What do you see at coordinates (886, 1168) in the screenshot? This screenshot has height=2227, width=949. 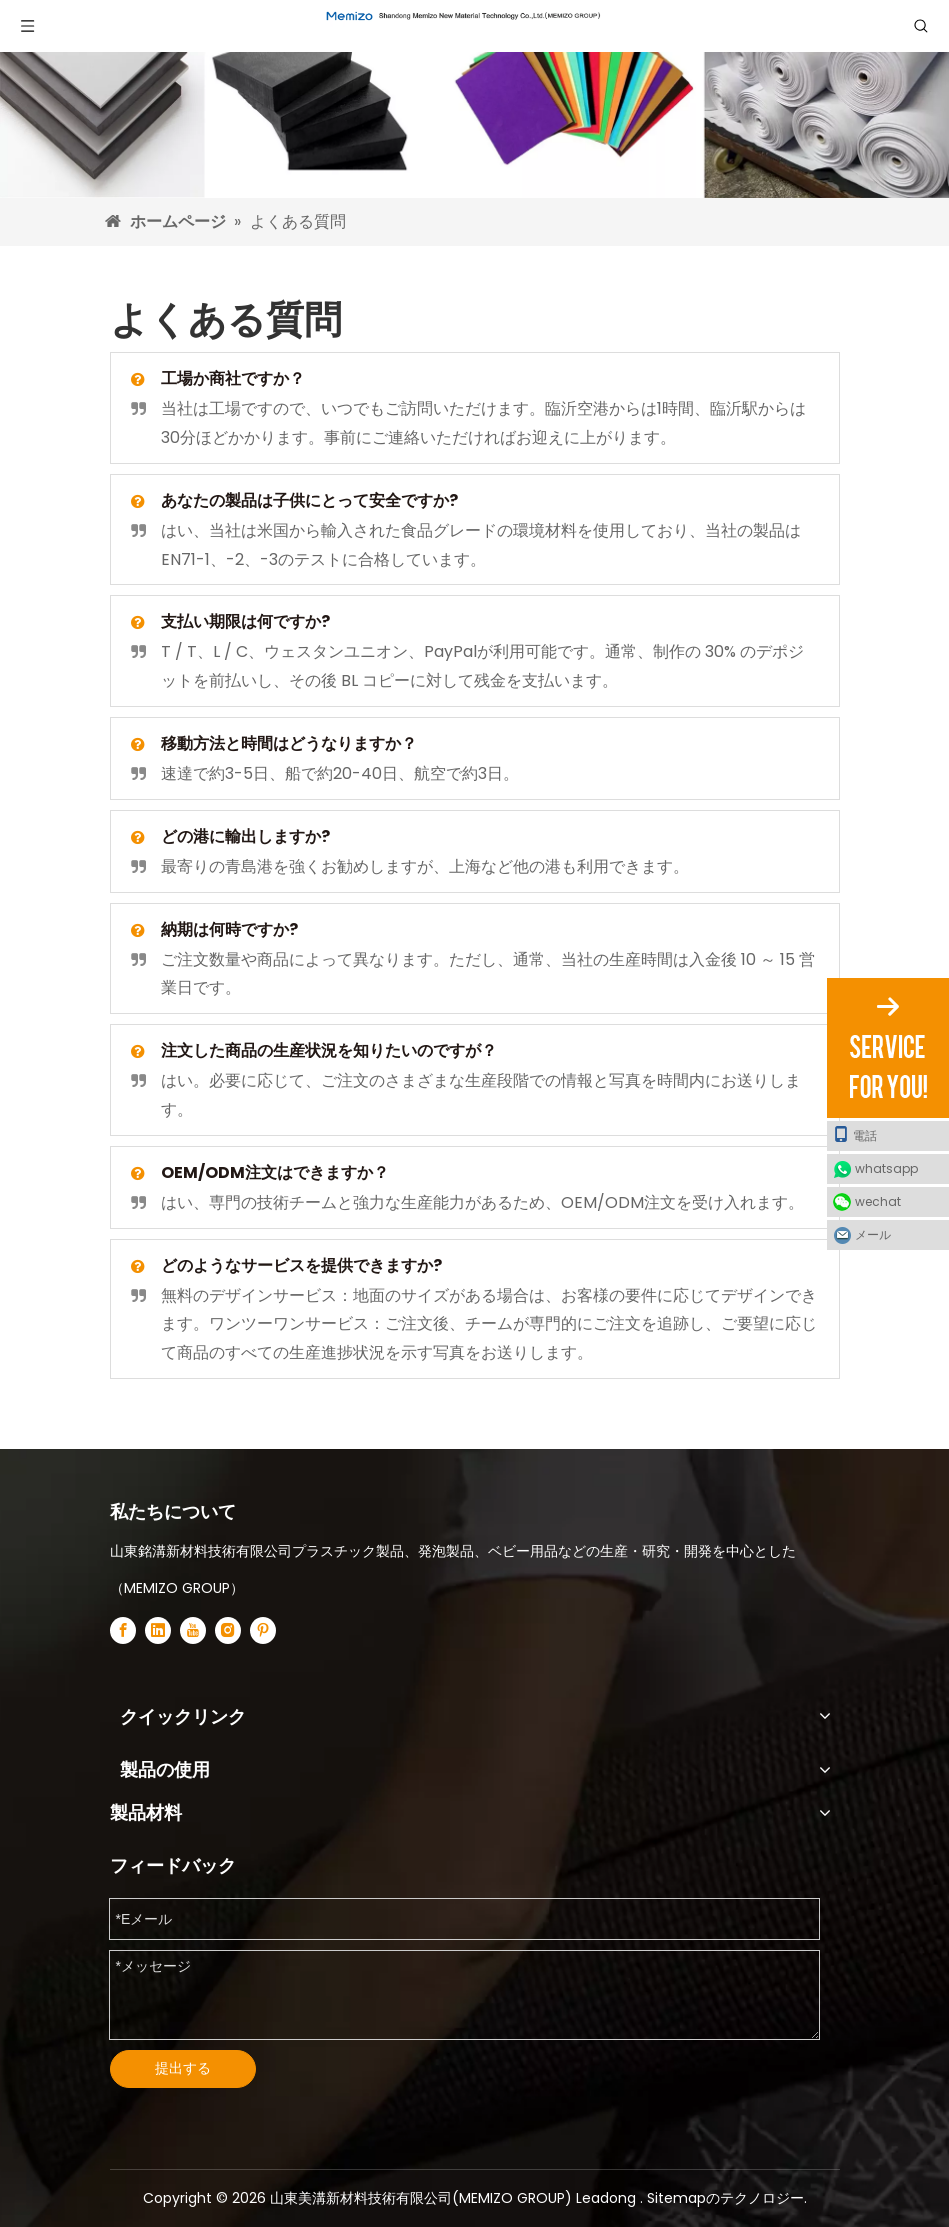 I see `whatsapp` at bounding box center [886, 1168].